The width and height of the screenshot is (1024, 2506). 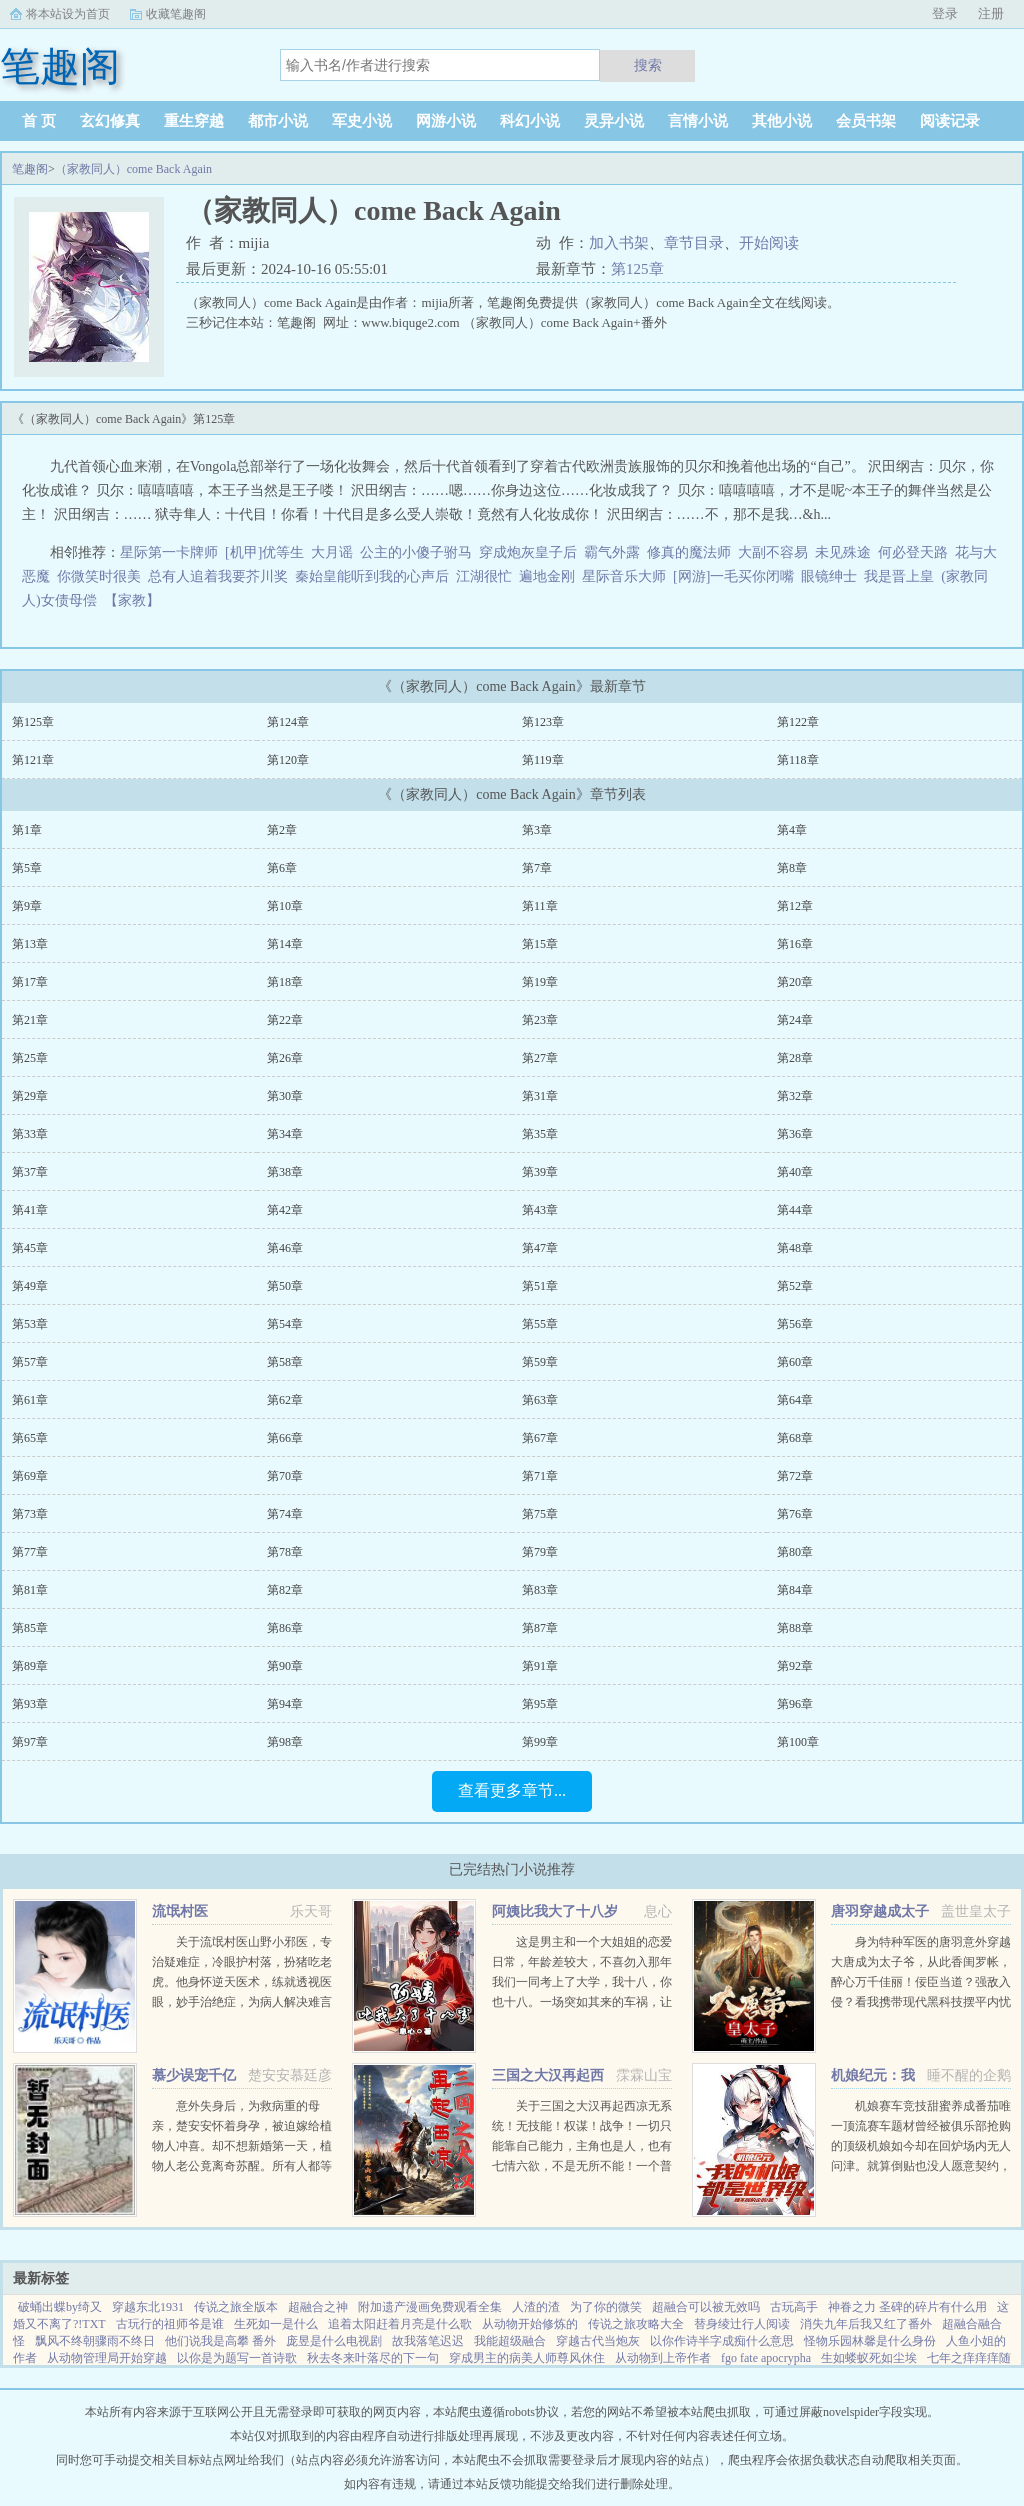 What do you see at coordinates (913, 552) in the screenshot?
I see `何必登天路` at bounding box center [913, 552].